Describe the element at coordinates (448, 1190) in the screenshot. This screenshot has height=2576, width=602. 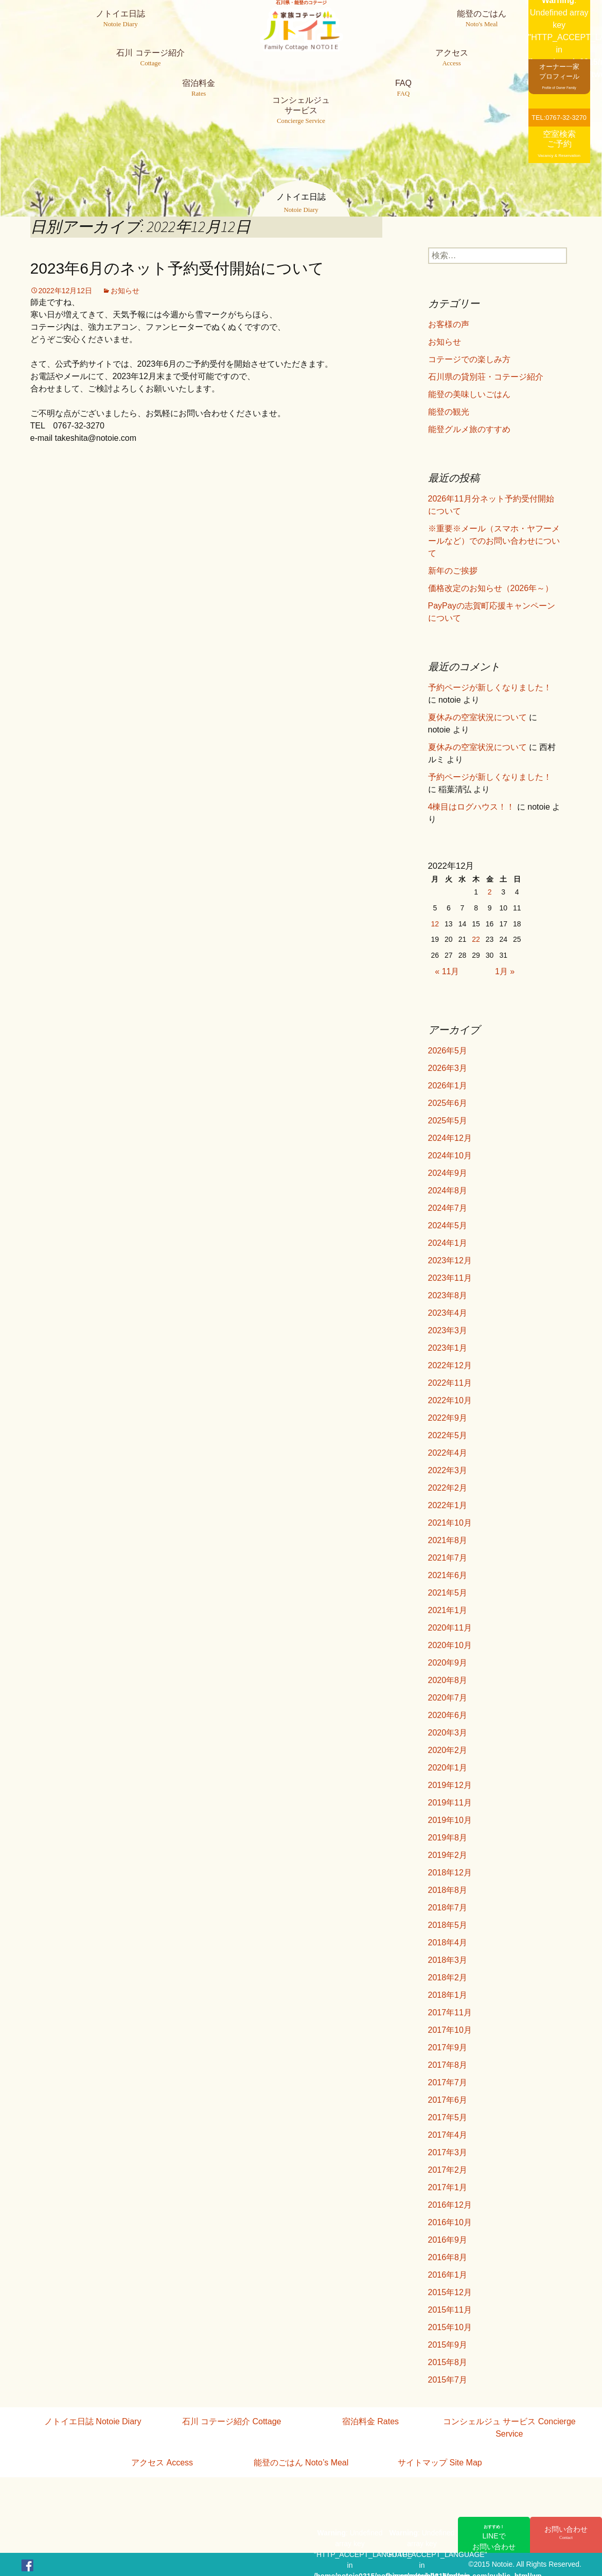
I see `2024年8月` at that location.